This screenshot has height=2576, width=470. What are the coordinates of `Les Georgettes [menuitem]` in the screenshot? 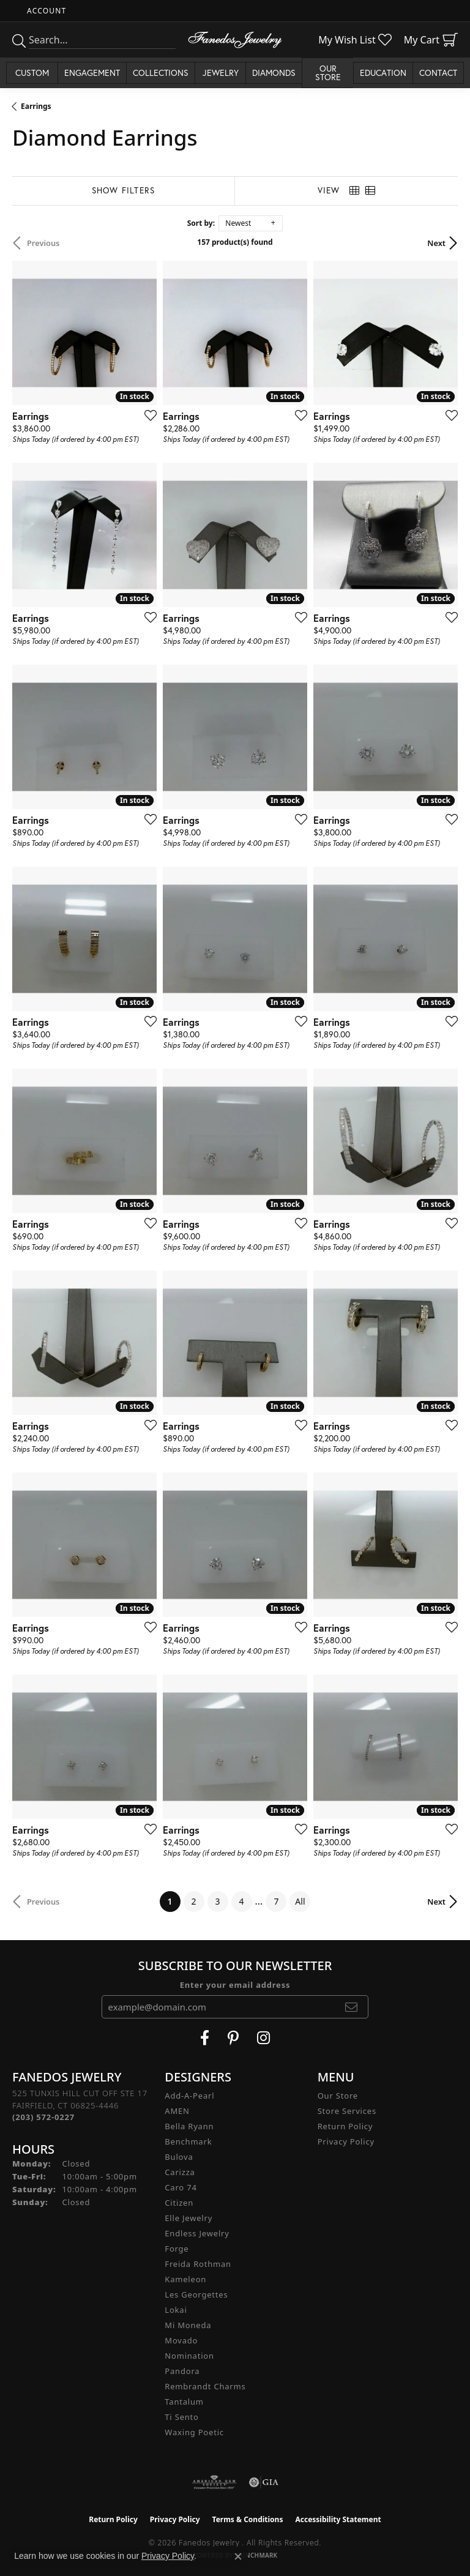 It's located at (196, 2294).